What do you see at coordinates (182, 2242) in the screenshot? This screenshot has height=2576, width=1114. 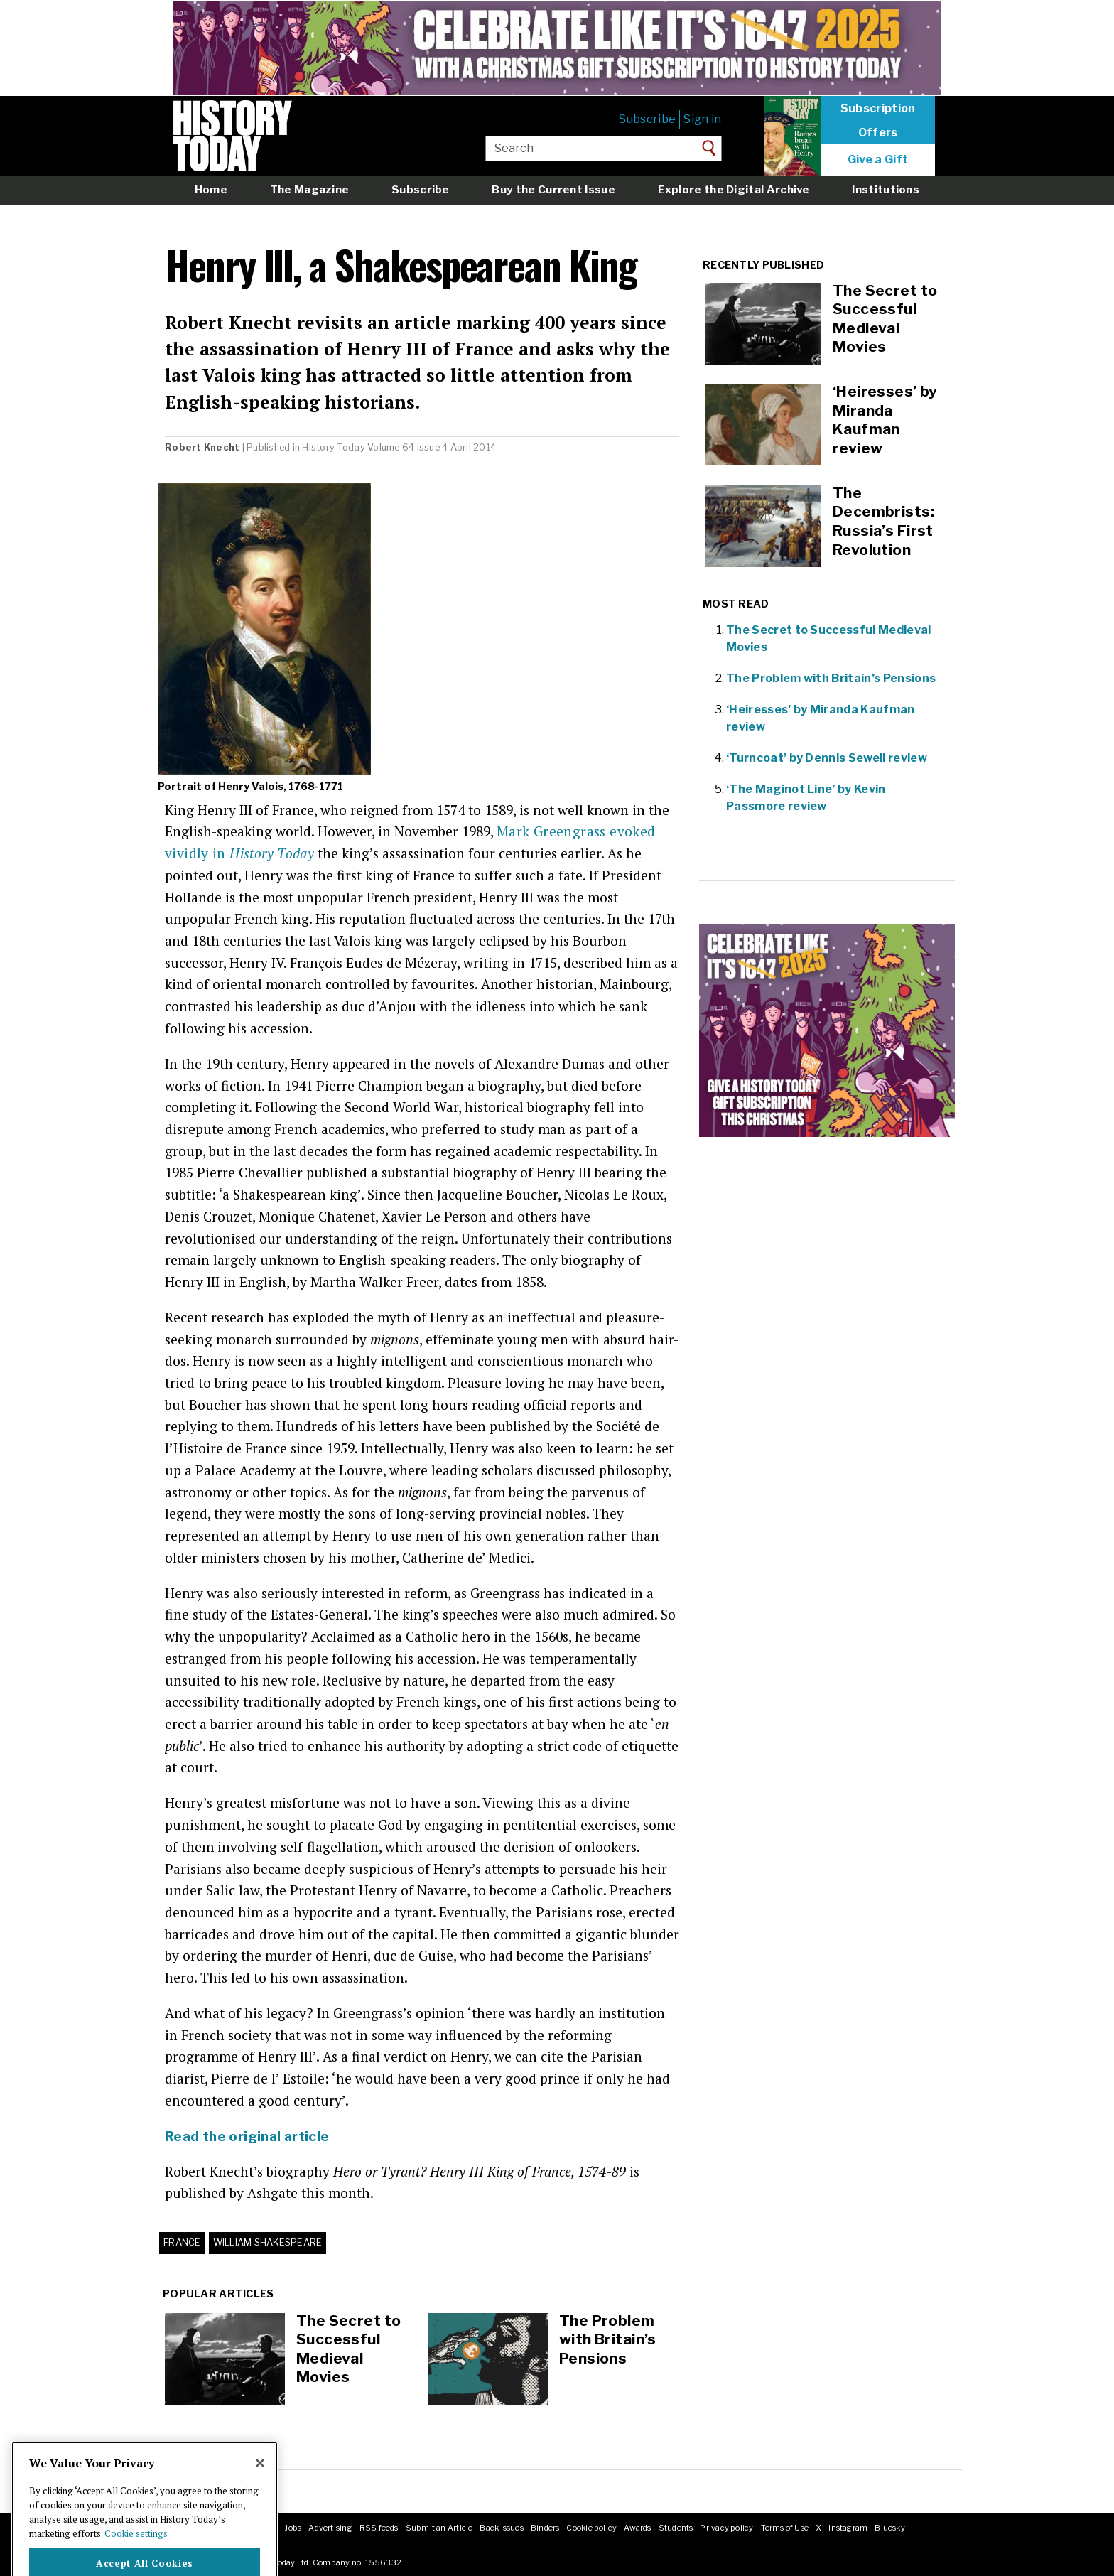 I see `France` at bounding box center [182, 2242].